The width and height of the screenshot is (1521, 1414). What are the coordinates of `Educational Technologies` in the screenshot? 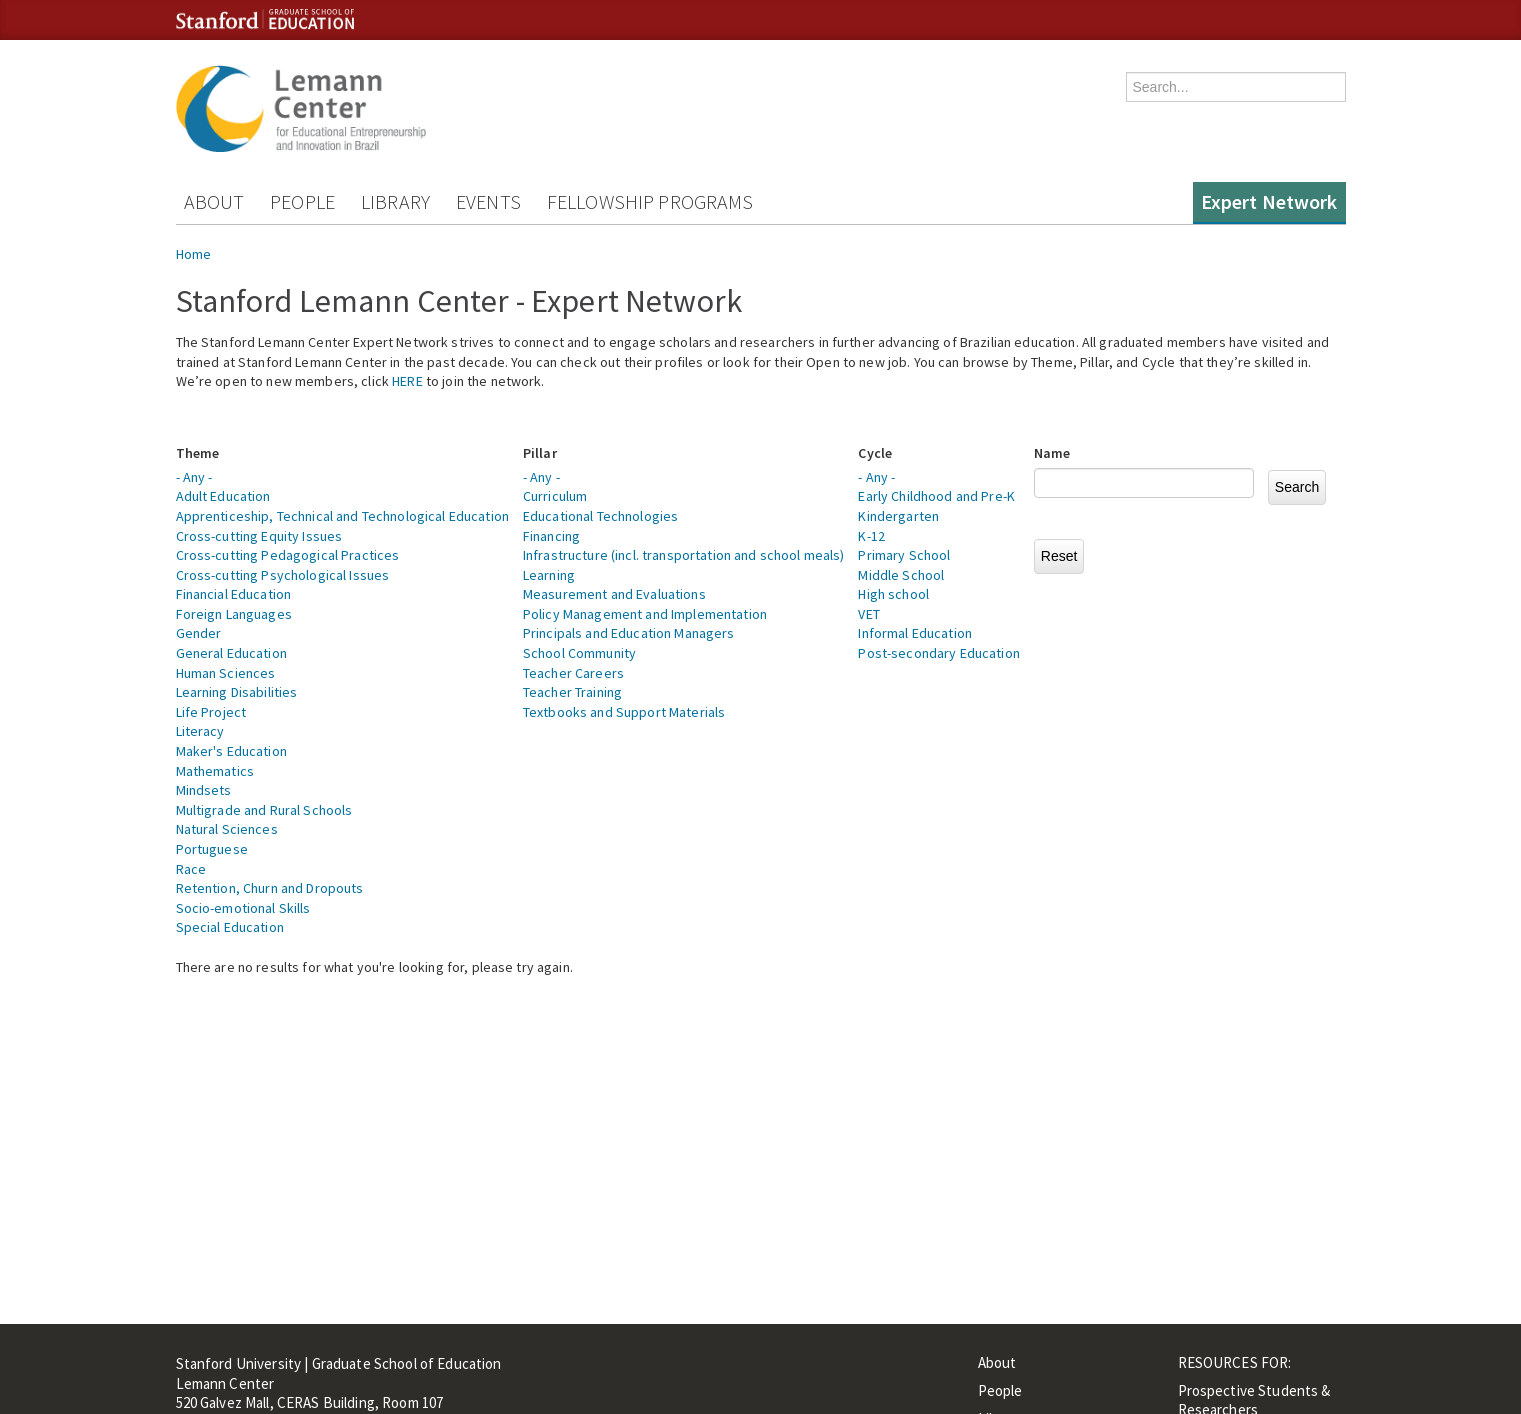 It's located at (600, 516).